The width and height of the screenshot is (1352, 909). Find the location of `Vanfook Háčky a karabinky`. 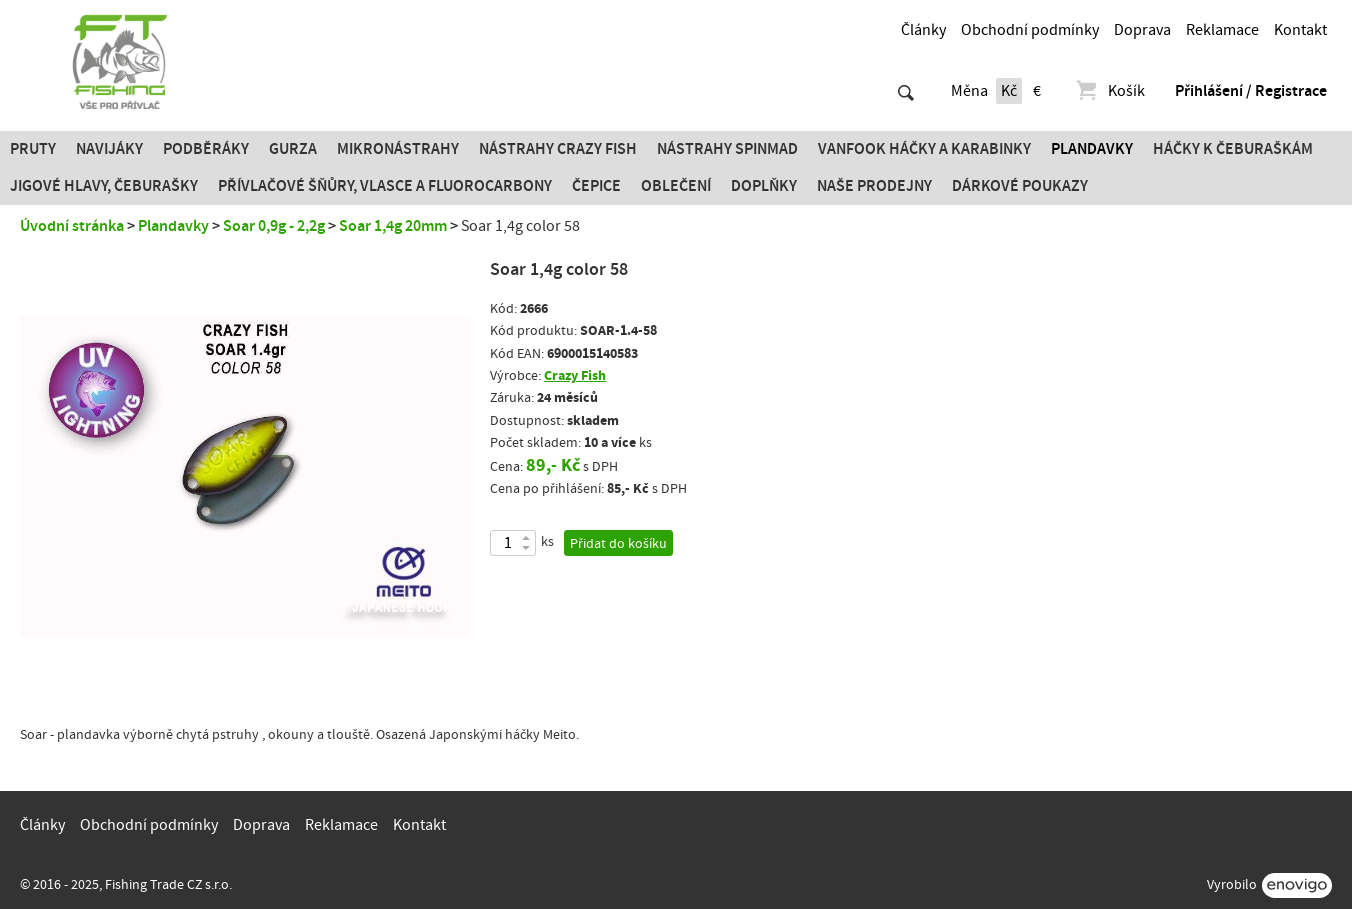

Vanfook Háčky a karabinky is located at coordinates (924, 149).